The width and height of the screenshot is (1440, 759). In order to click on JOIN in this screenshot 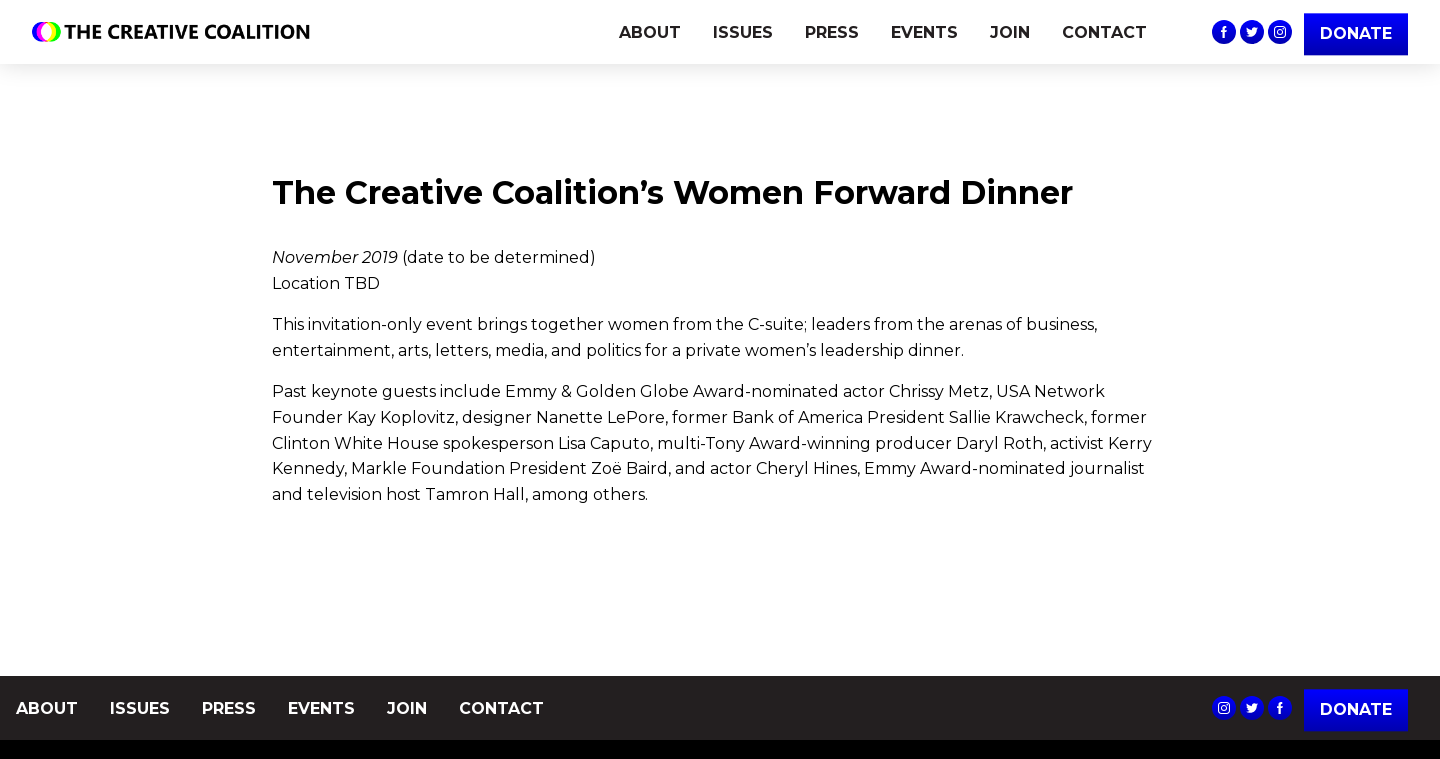, I will do `click(1010, 32)`.